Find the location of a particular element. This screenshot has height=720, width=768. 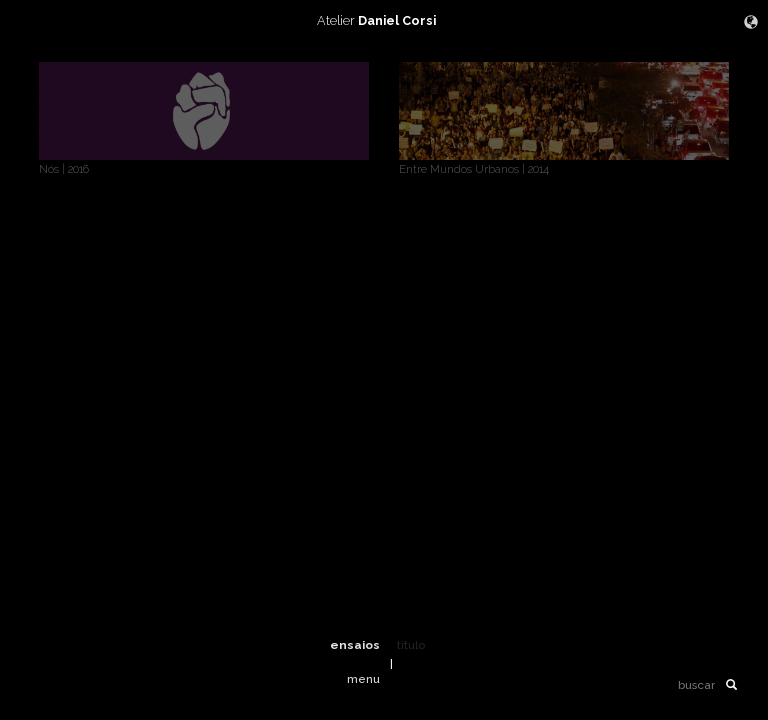

Atelier is located at coordinates (384, 20).